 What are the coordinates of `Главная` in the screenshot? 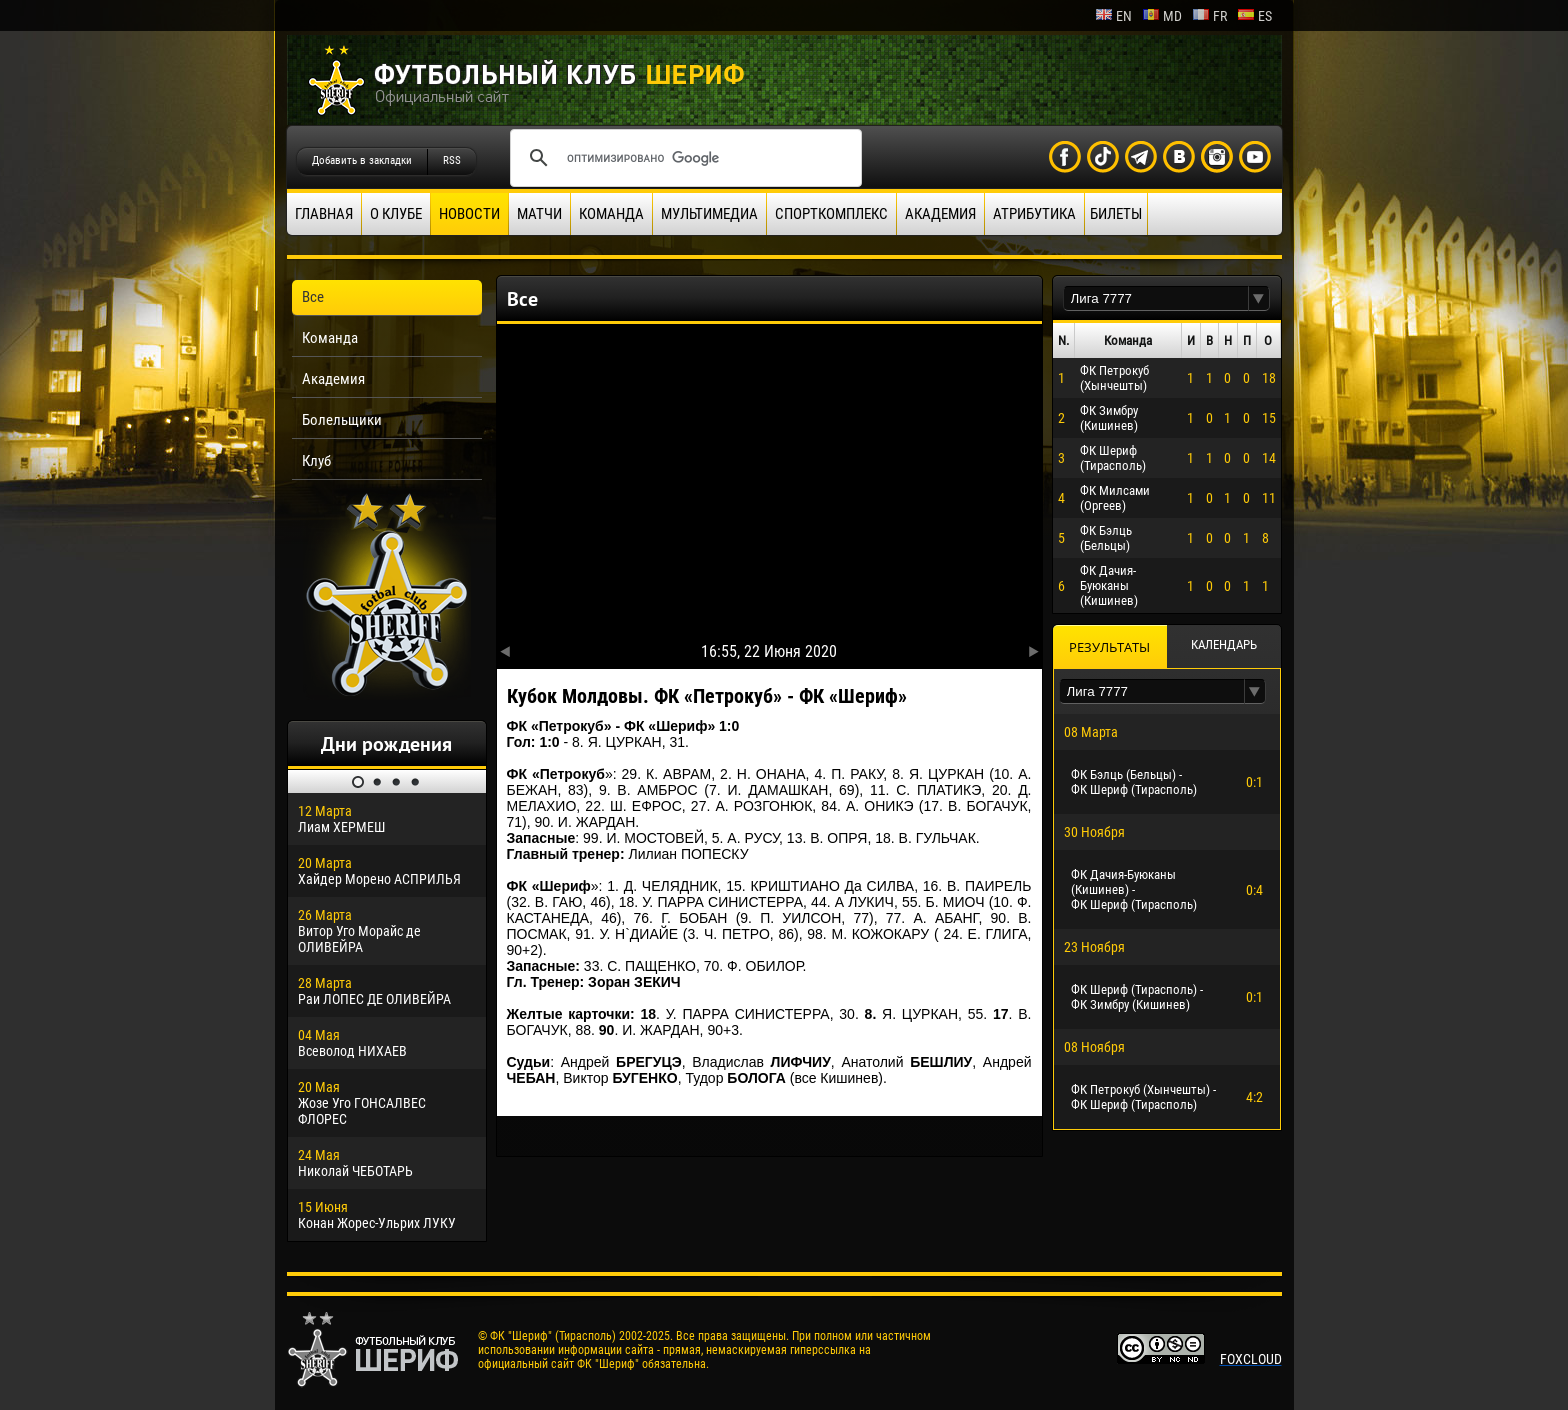 It's located at (324, 214).